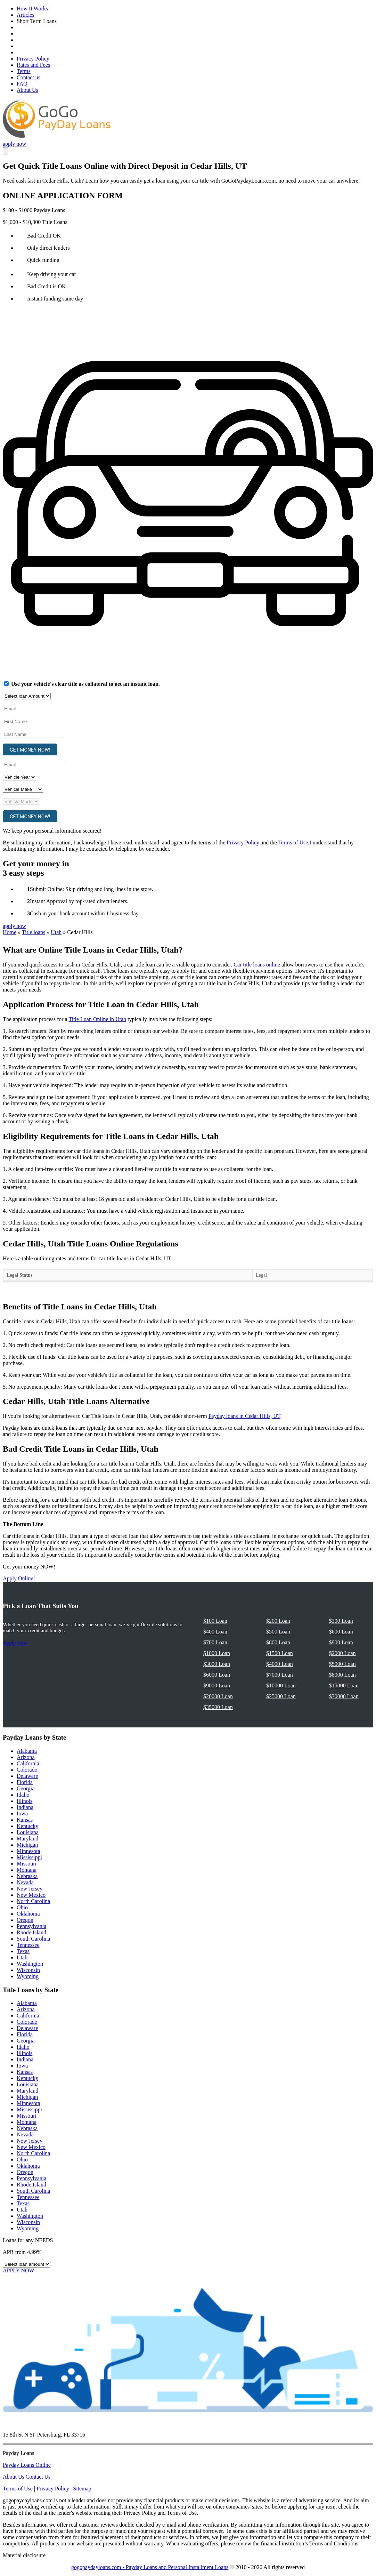 The image size is (376, 2576). I want to click on Kentucky, so click(27, 1826).